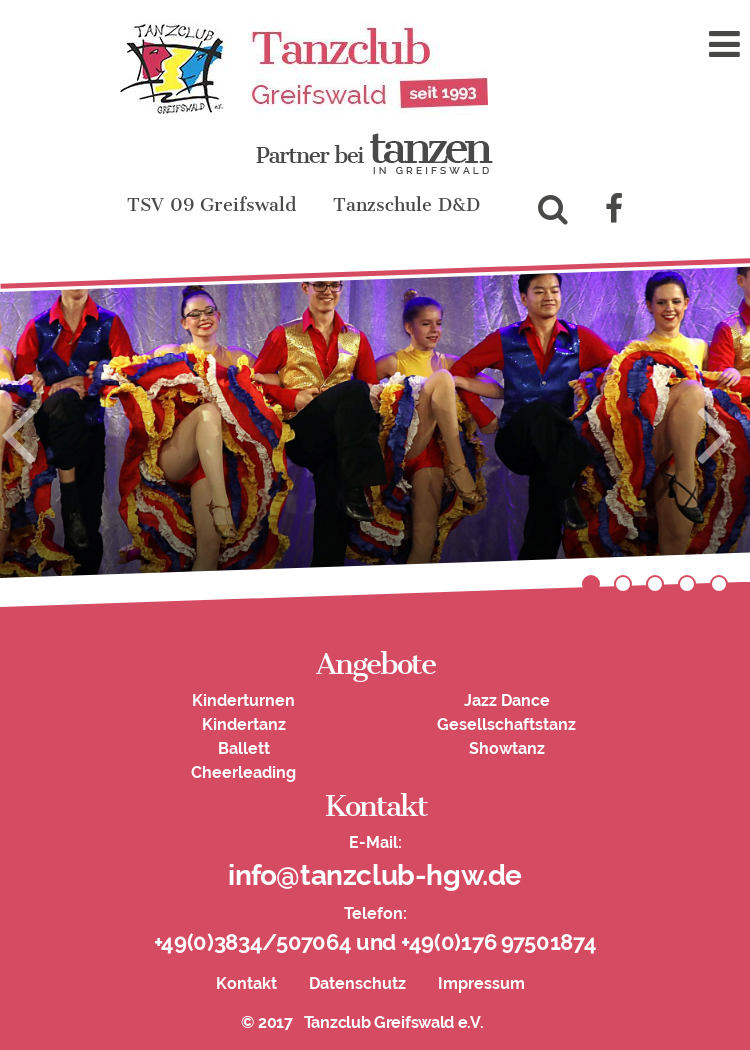  What do you see at coordinates (507, 748) in the screenshot?
I see `Showtanz` at bounding box center [507, 748].